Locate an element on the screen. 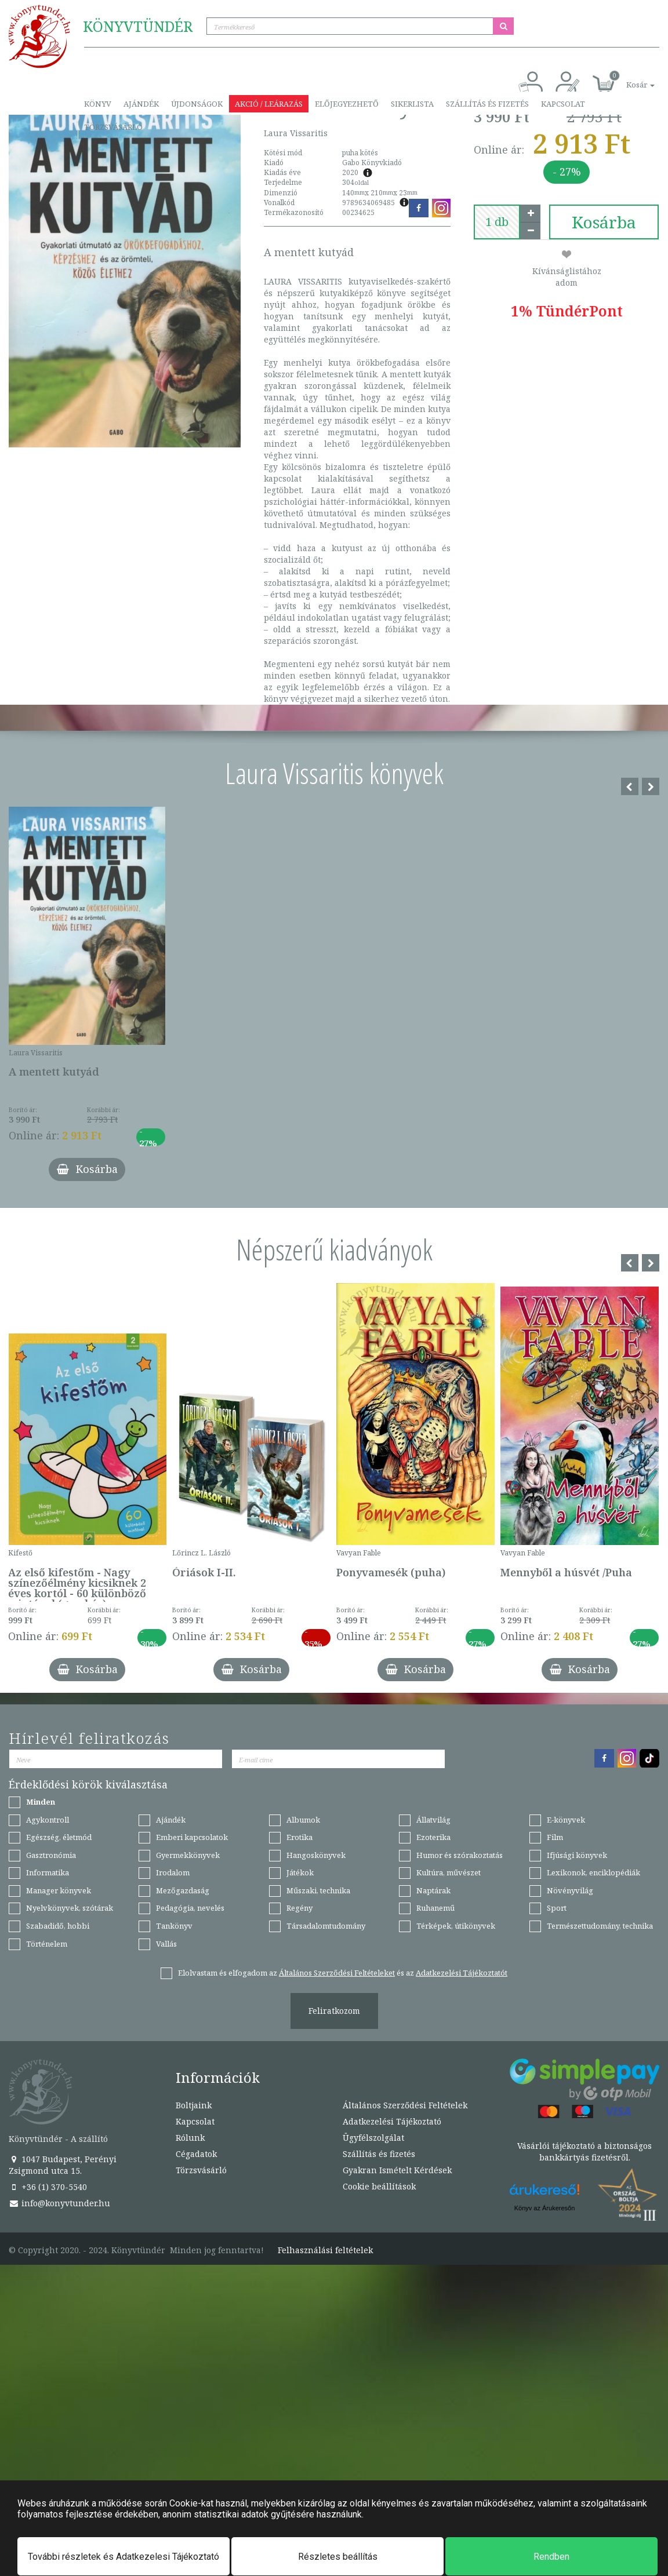 This screenshot has height=2576, width=668. Térképek, útikönyvek is located at coordinates (455, 1926).